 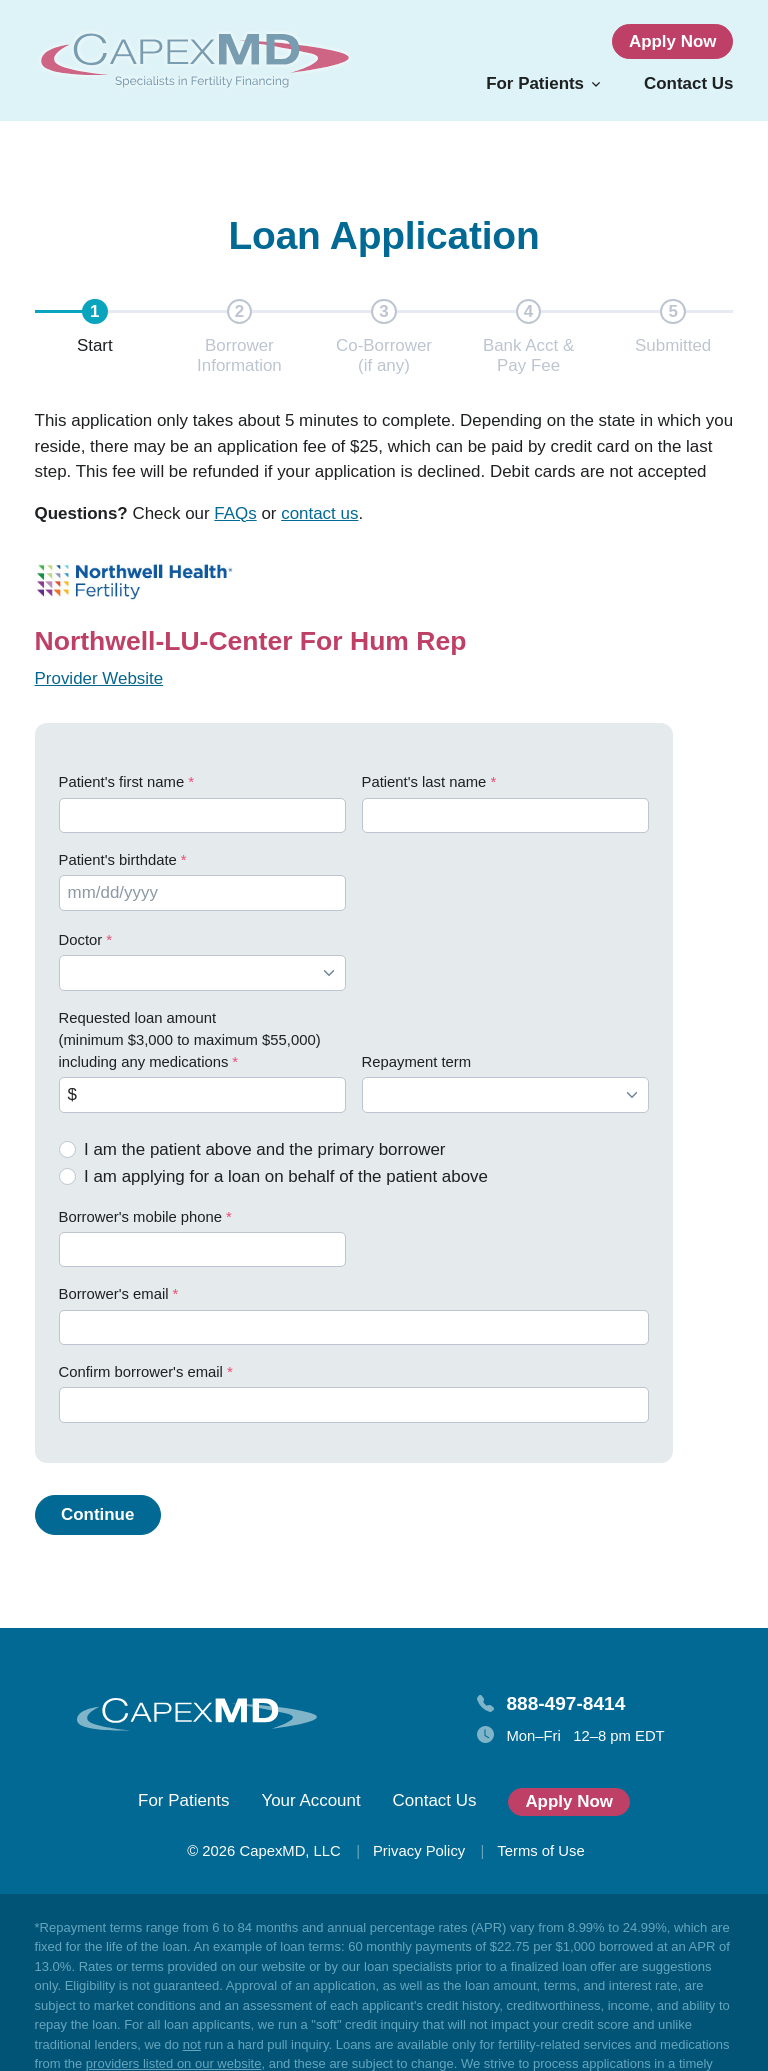 What do you see at coordinates (118, 860) in the screenshot?
I see `Patient's birthdate` at bounding box center [118, 860].